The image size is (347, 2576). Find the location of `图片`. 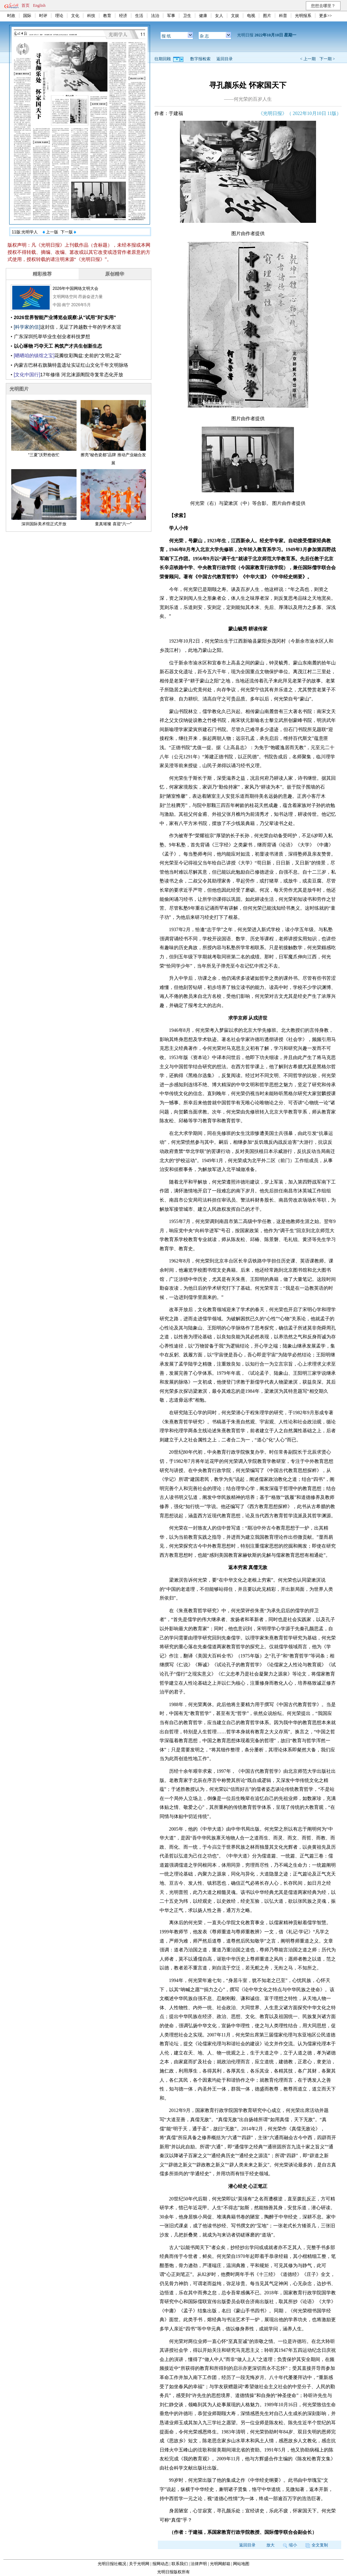

图片 is located at coordinates (267, 15).